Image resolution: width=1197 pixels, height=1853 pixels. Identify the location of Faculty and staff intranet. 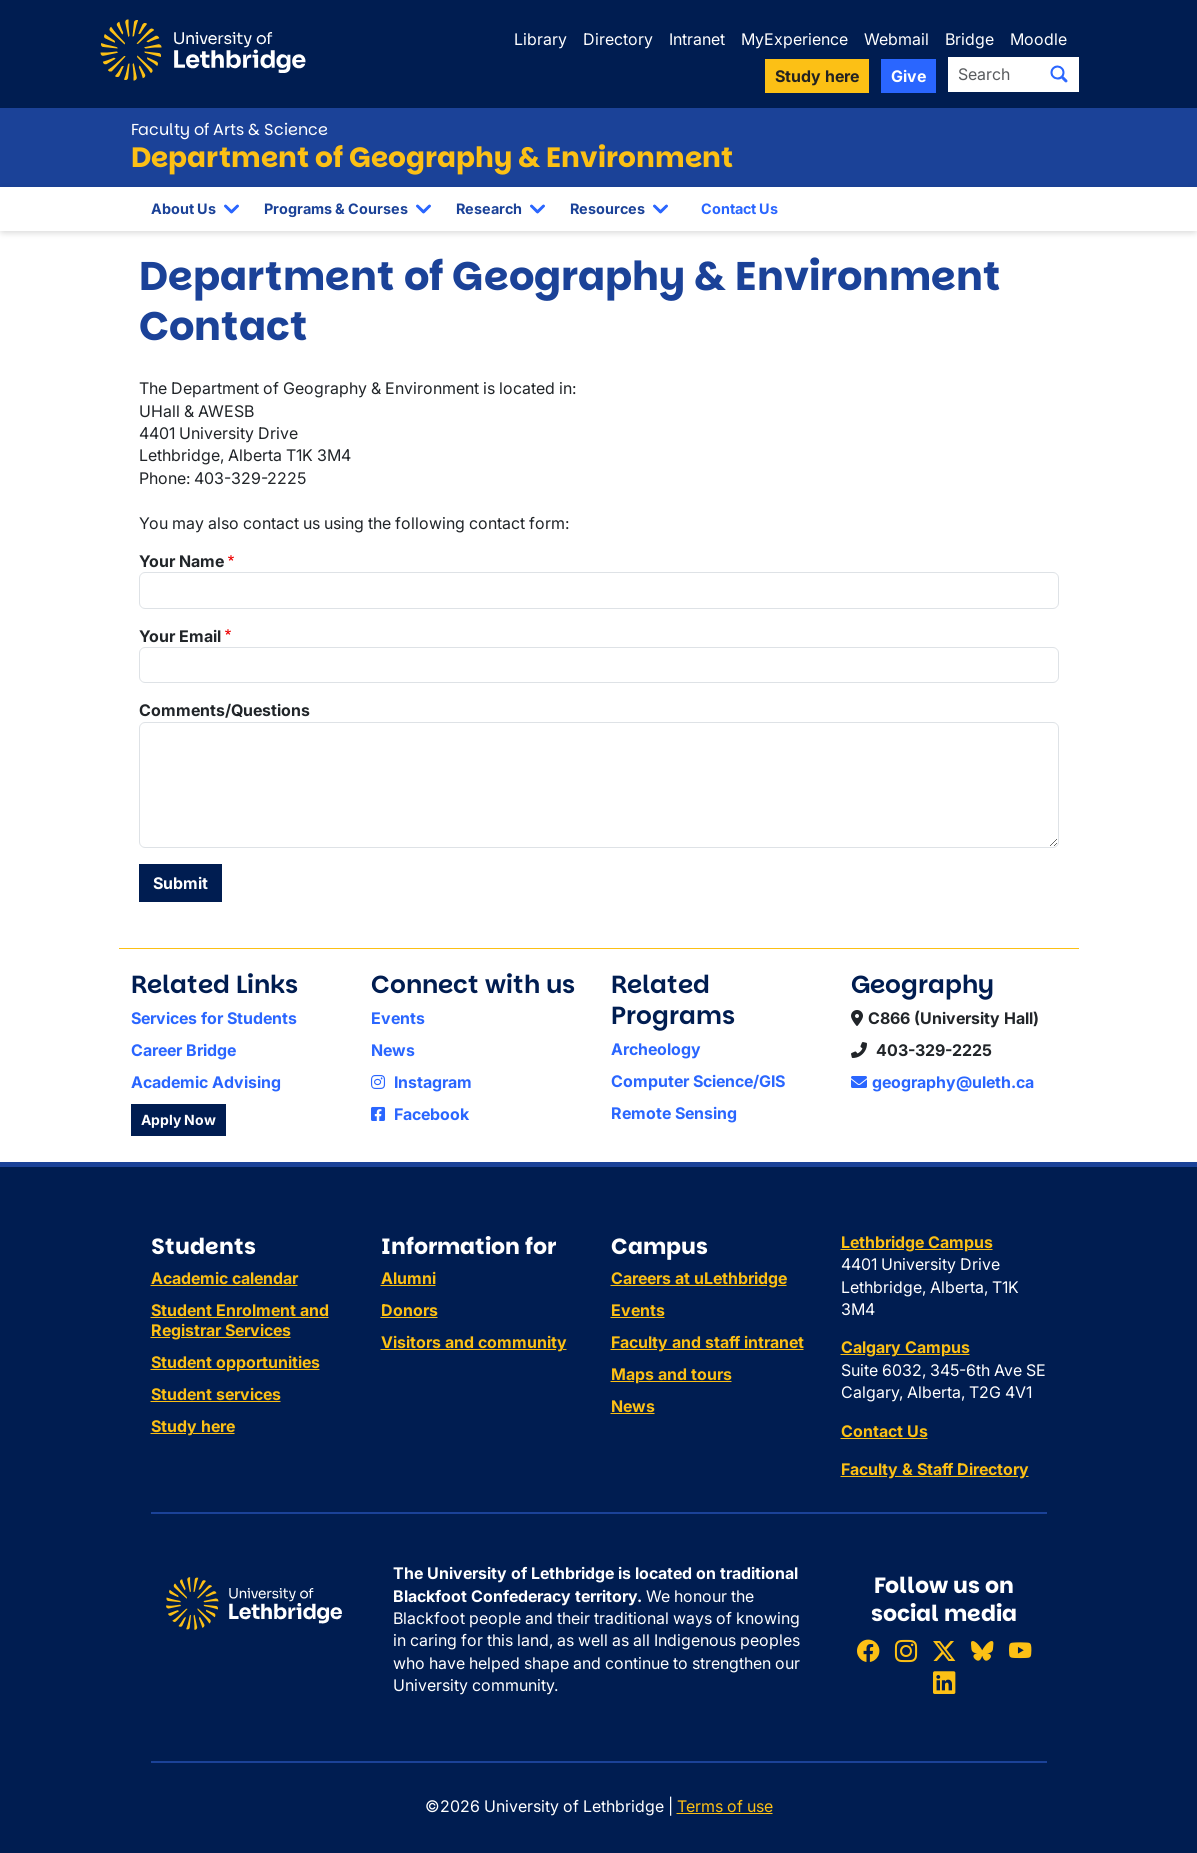
(707, 1342).